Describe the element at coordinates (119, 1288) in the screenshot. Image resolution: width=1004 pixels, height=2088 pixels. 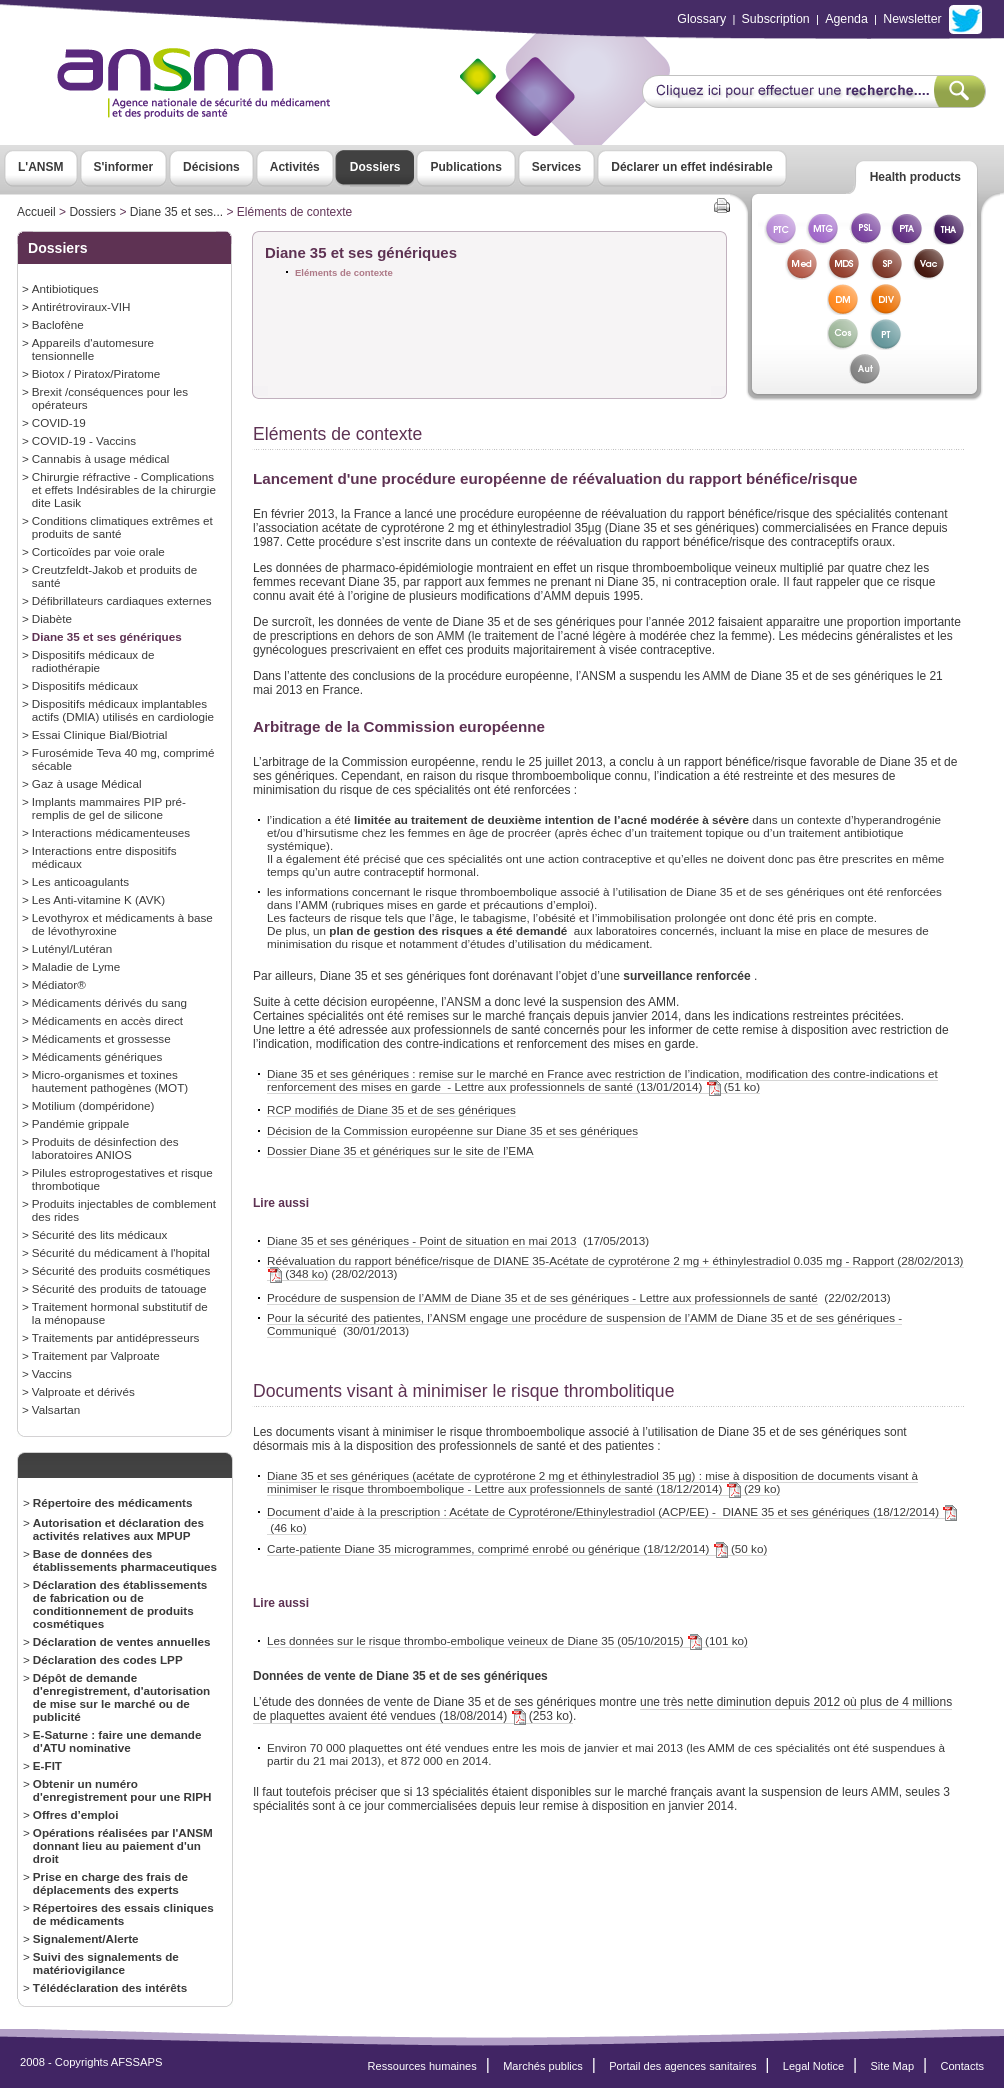
I see `Sécurité des produits de tatouage` at that location.